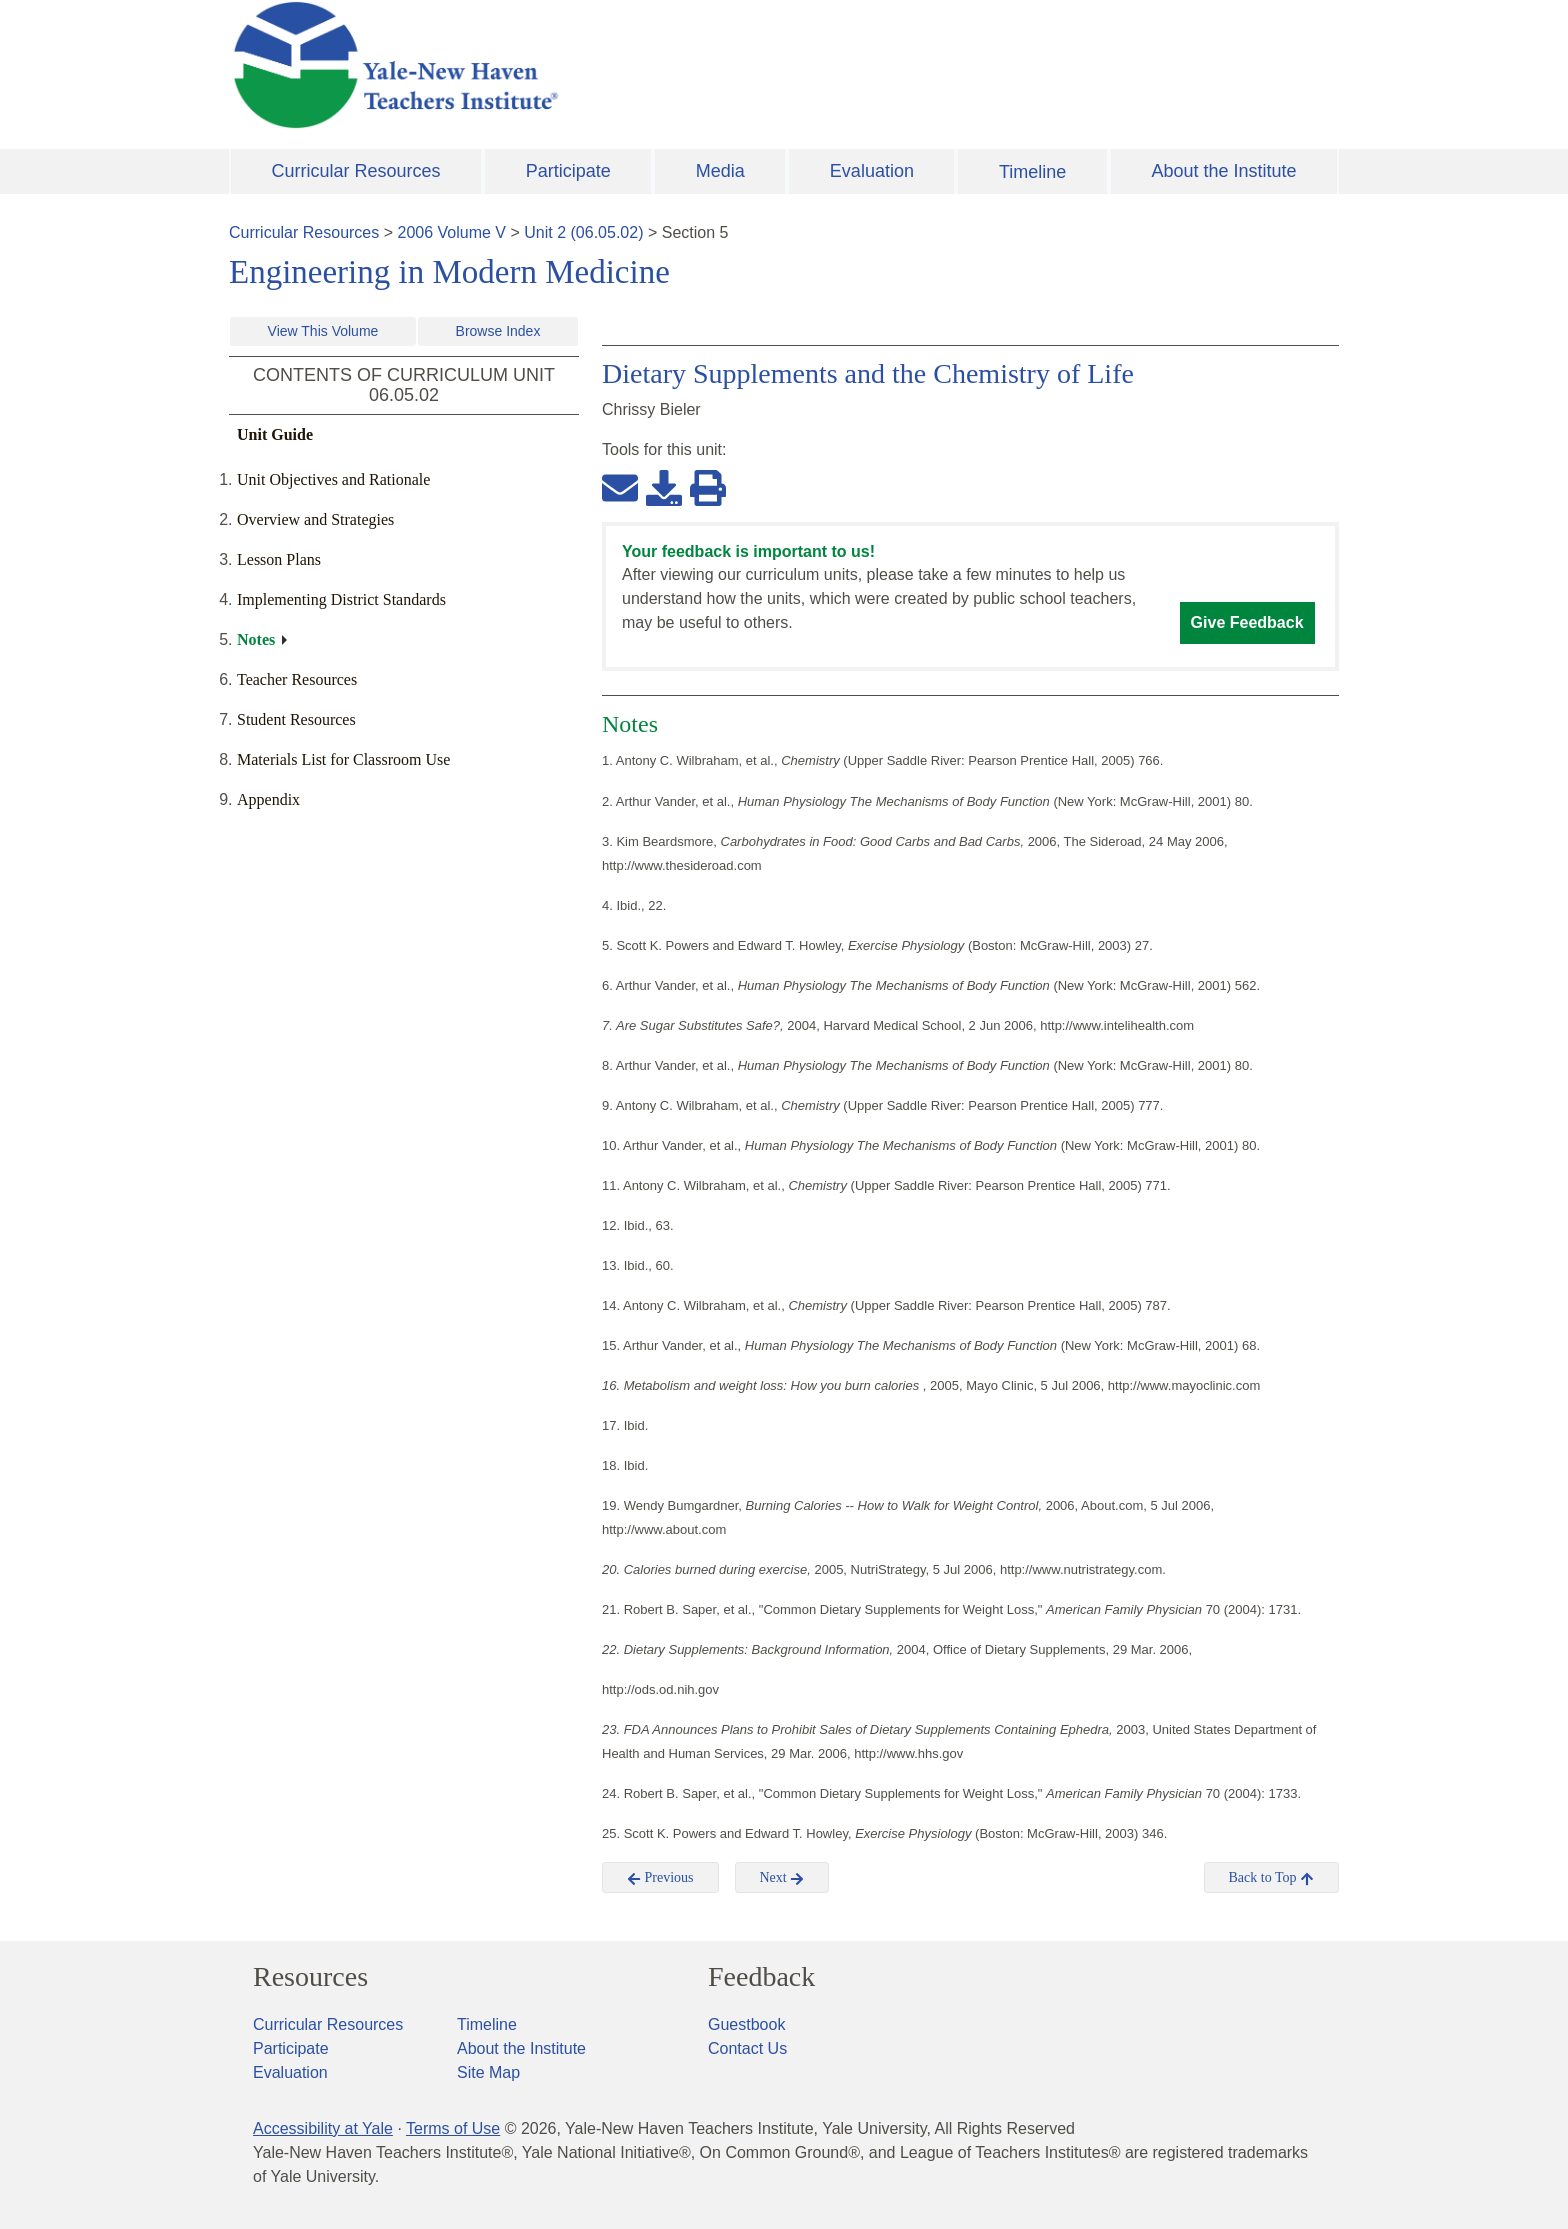  I want to click on Notes, so click(256, 639).